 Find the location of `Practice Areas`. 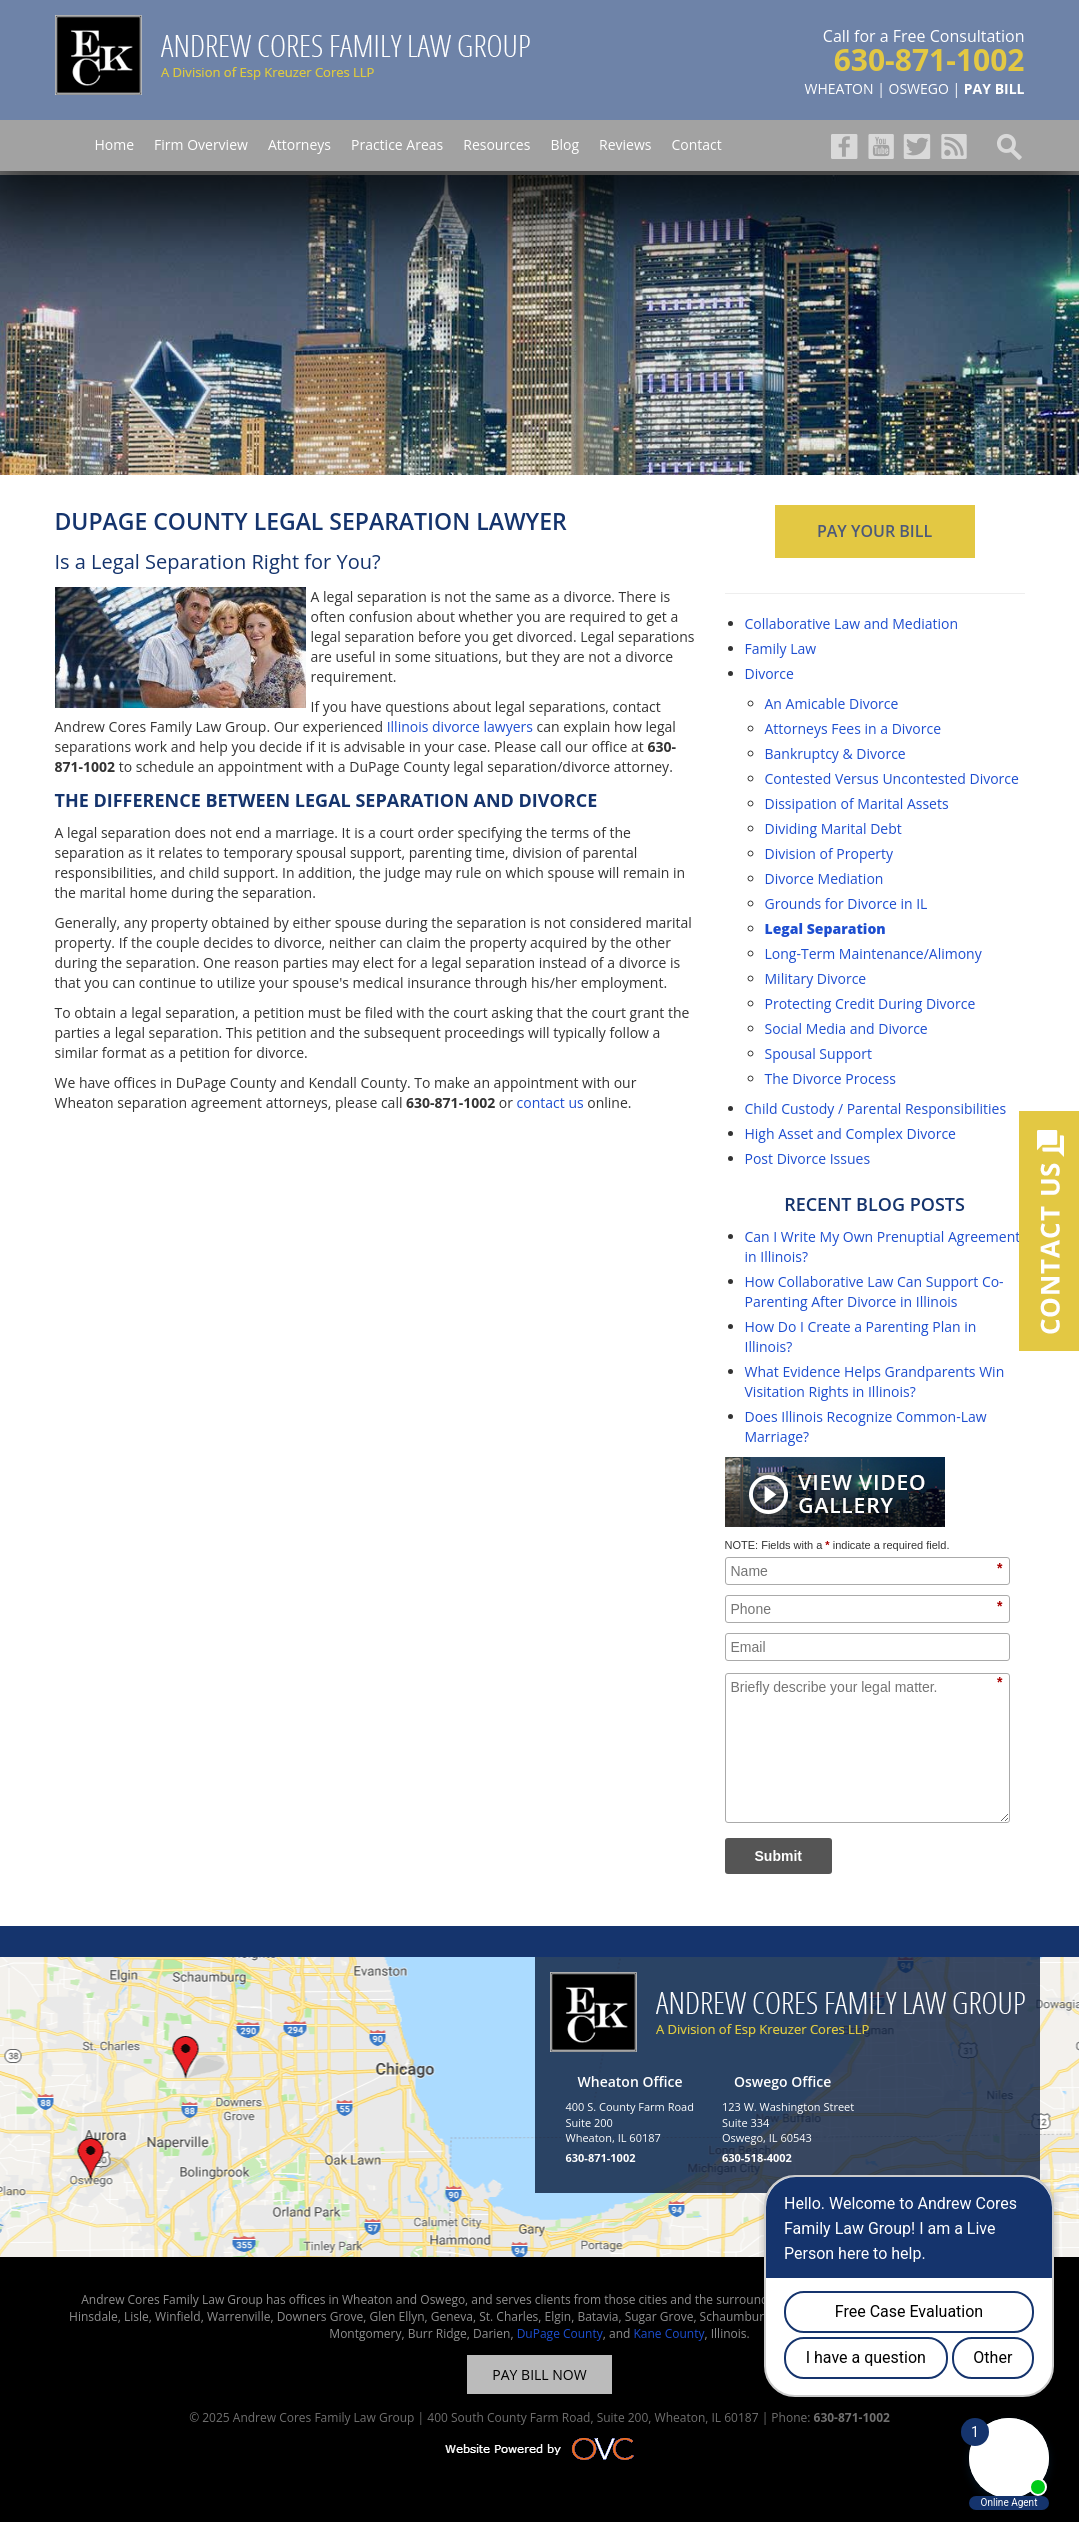

Practice Areas is located at coordinates (397, 144).